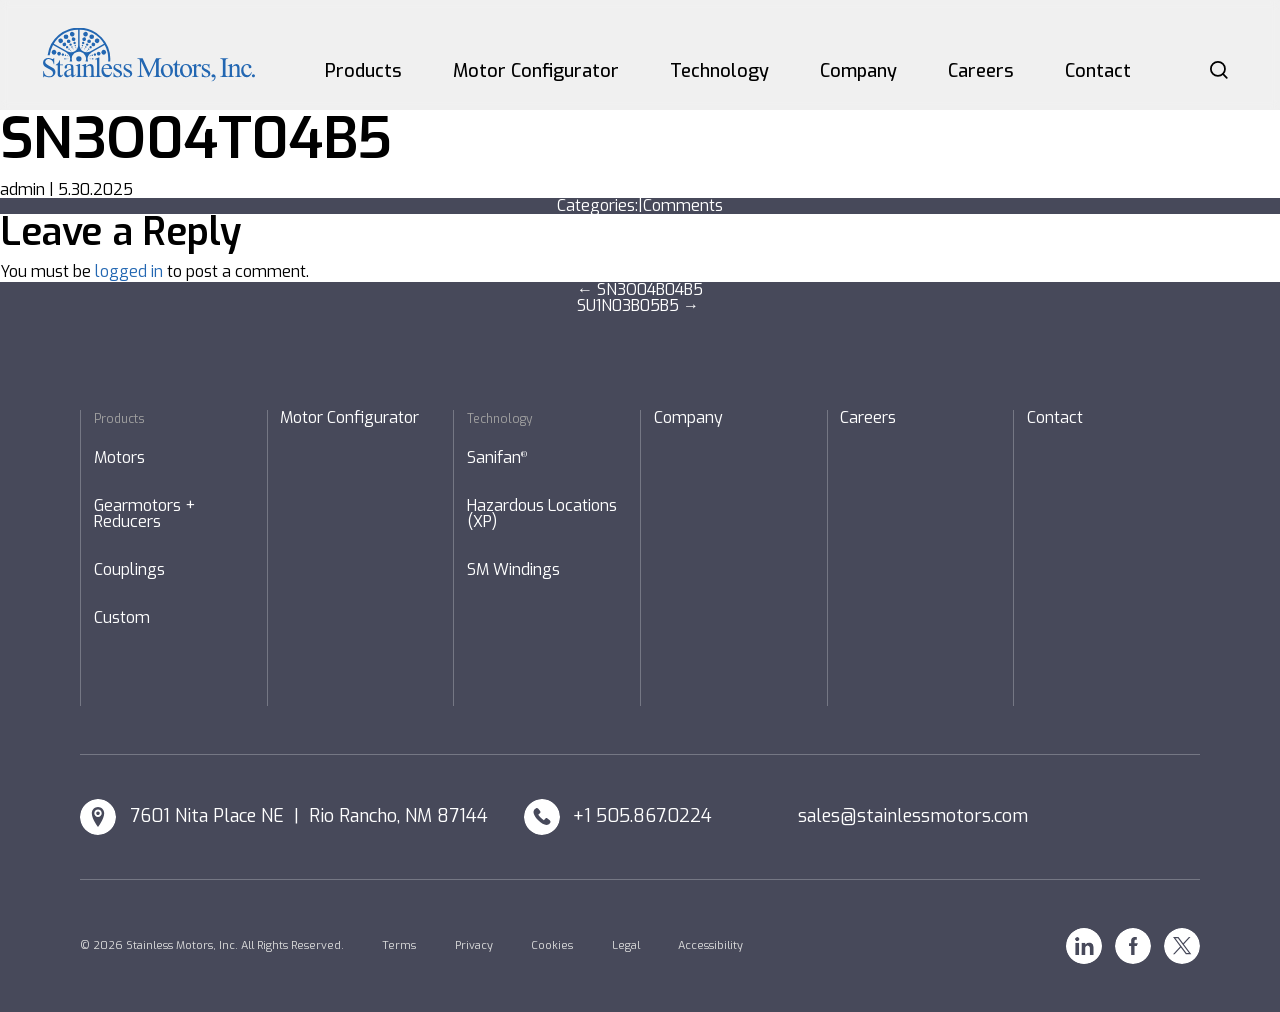 This screenshot has height=1012, width=1280. I want to click on Comments, so click(683, 205).